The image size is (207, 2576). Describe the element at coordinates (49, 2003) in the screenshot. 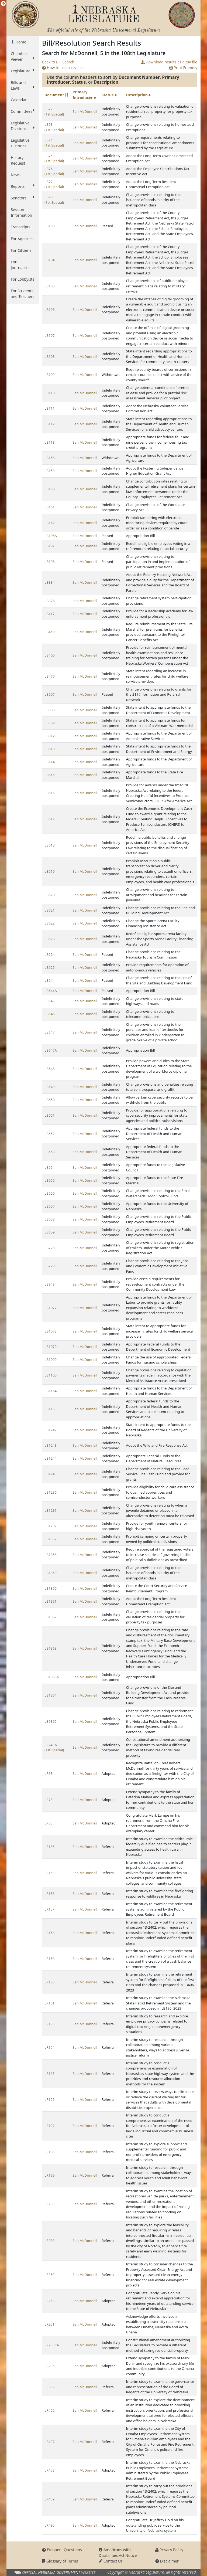

I see `LR161` at that location.